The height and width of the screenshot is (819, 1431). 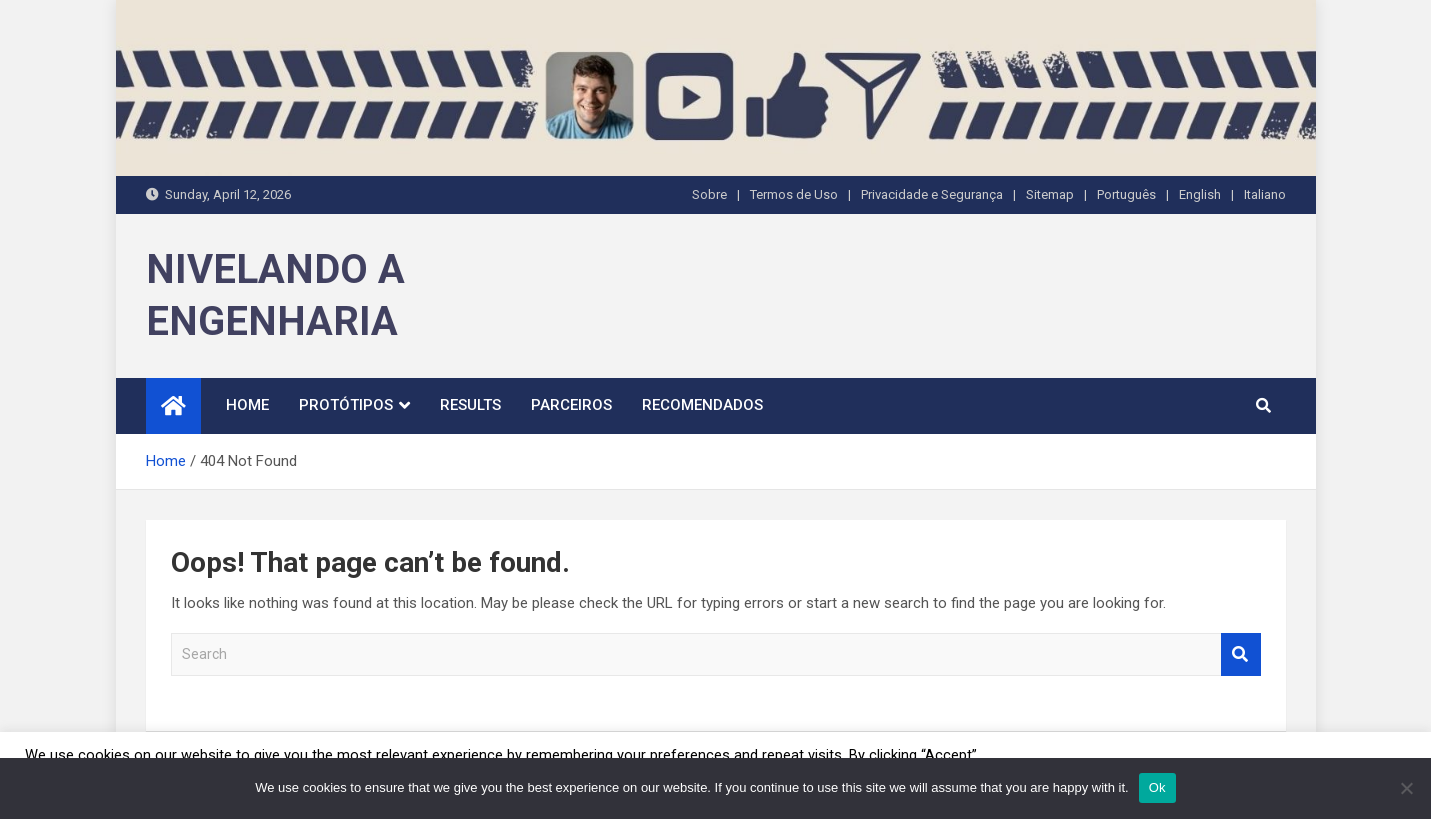 I want to click on Sitemap, so click(x=1050, y=194).